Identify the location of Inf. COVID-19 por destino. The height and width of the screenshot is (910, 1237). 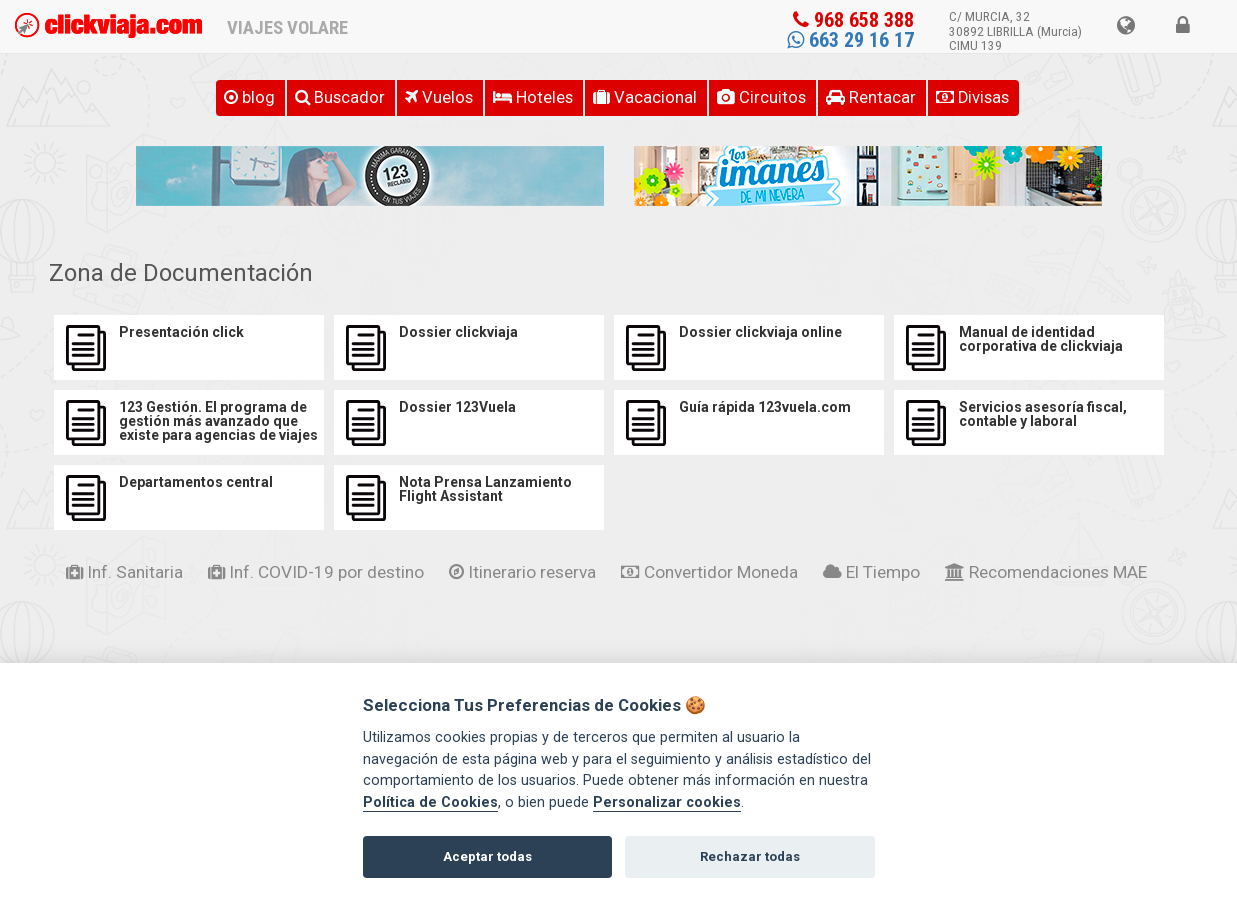
(316, 572).